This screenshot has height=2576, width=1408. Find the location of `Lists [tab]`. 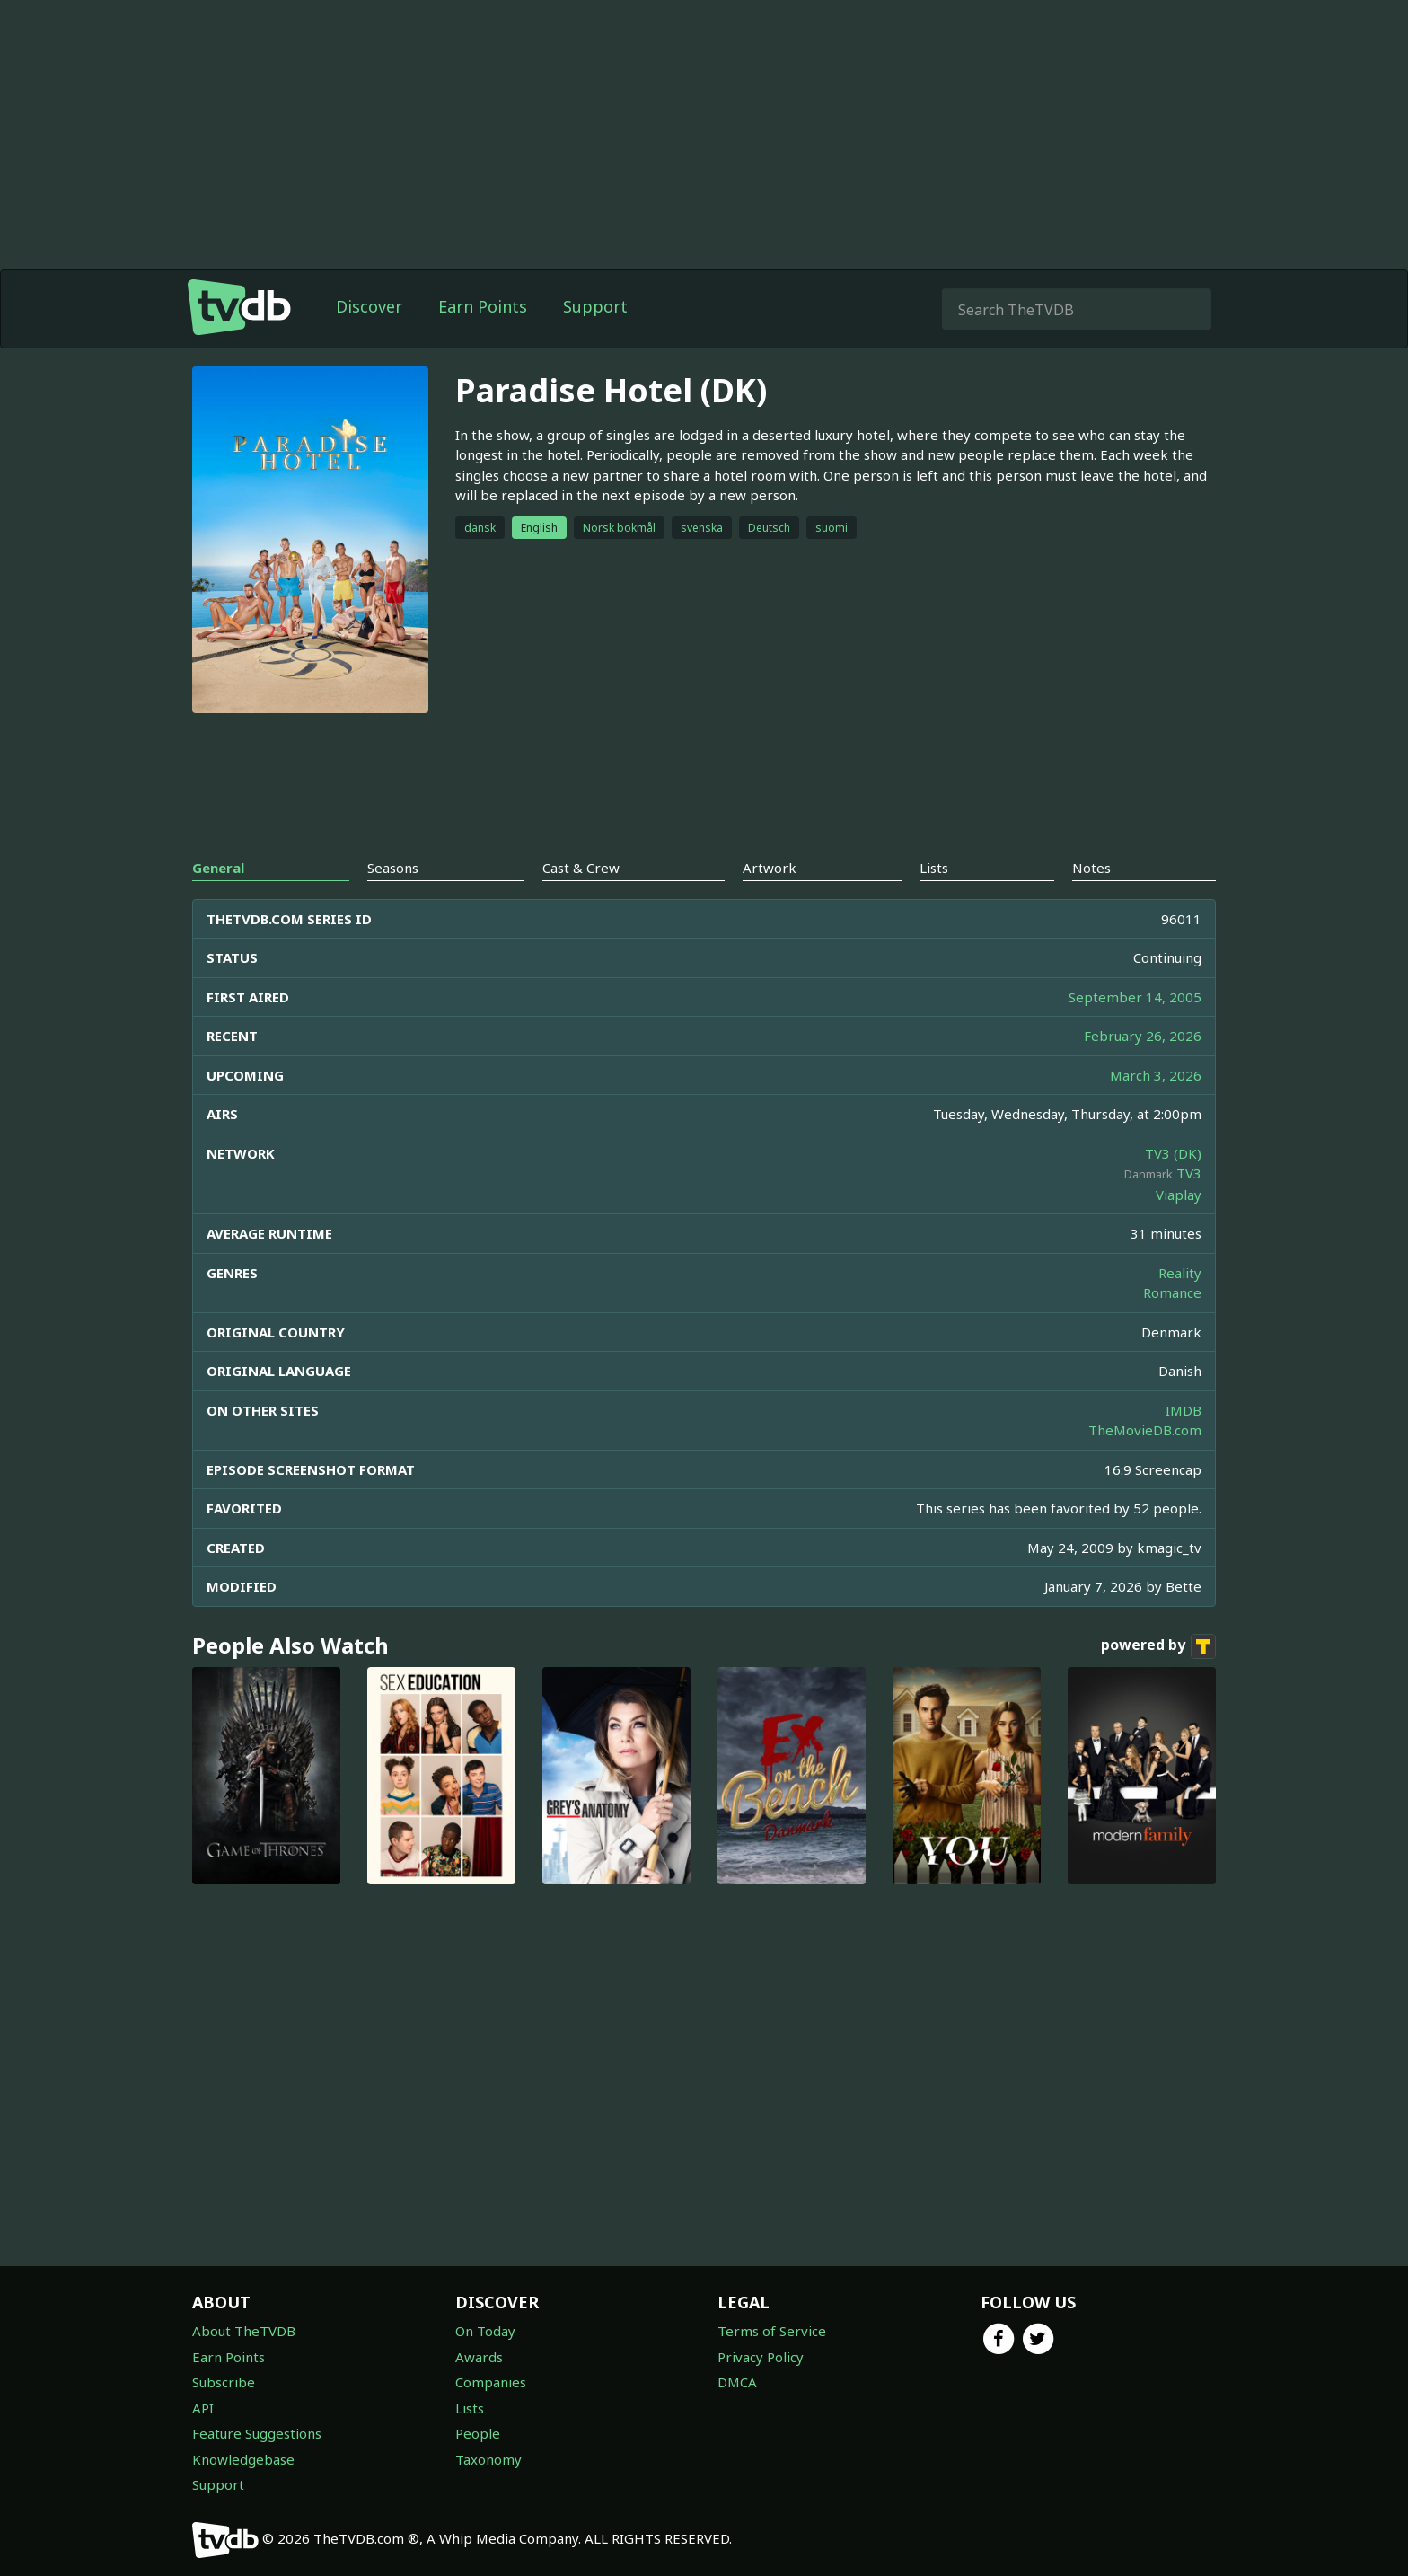

Lists [tab] is located at coordinates (934, 904).